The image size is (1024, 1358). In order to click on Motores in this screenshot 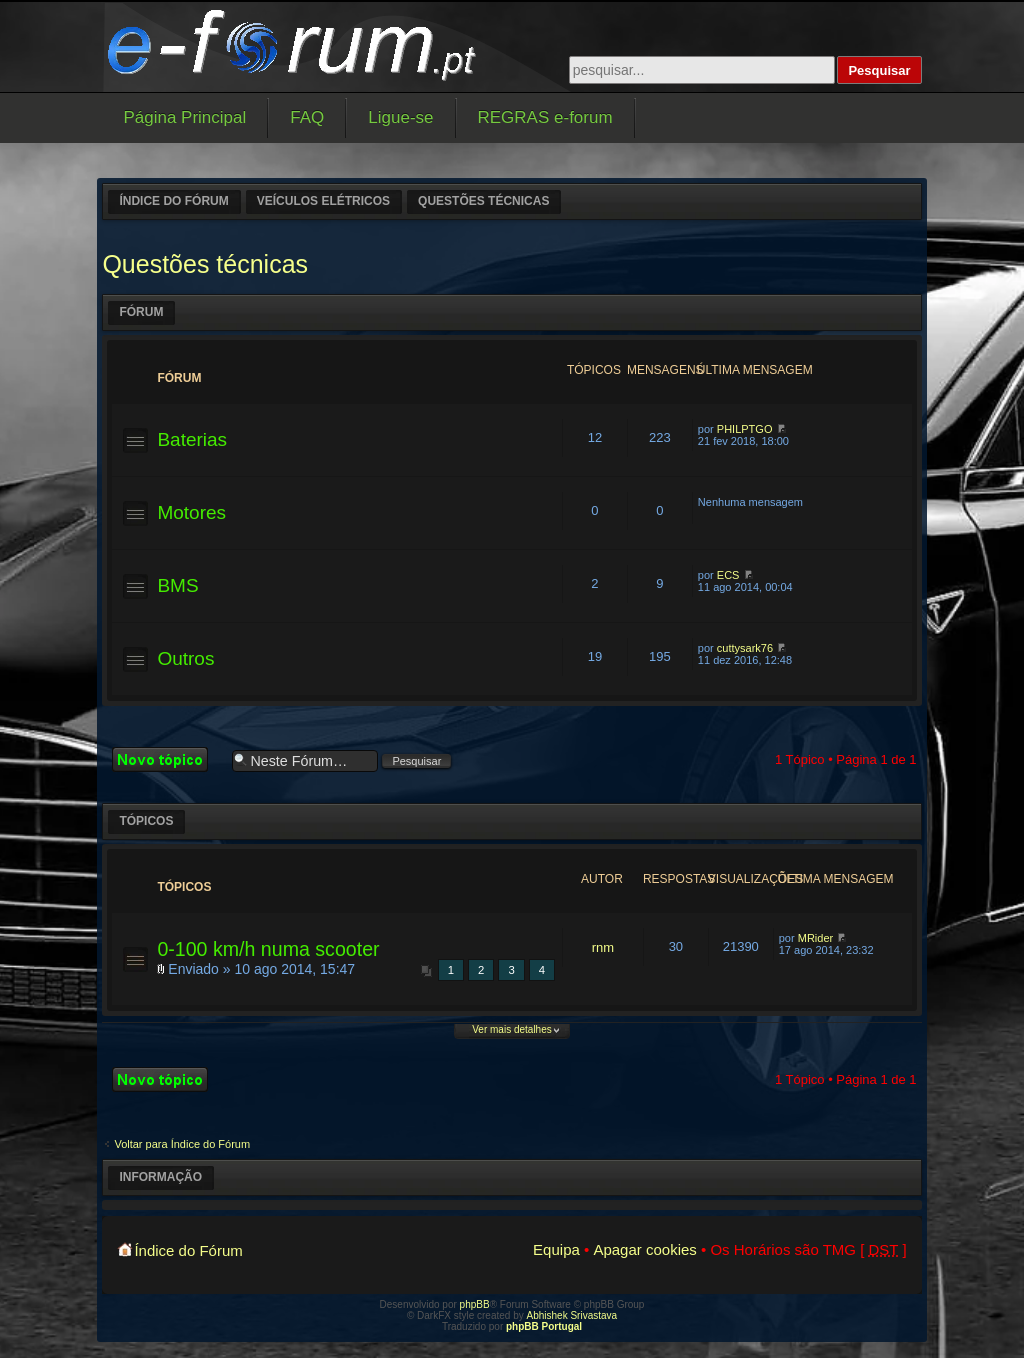, I will do `click(191, 512)`.